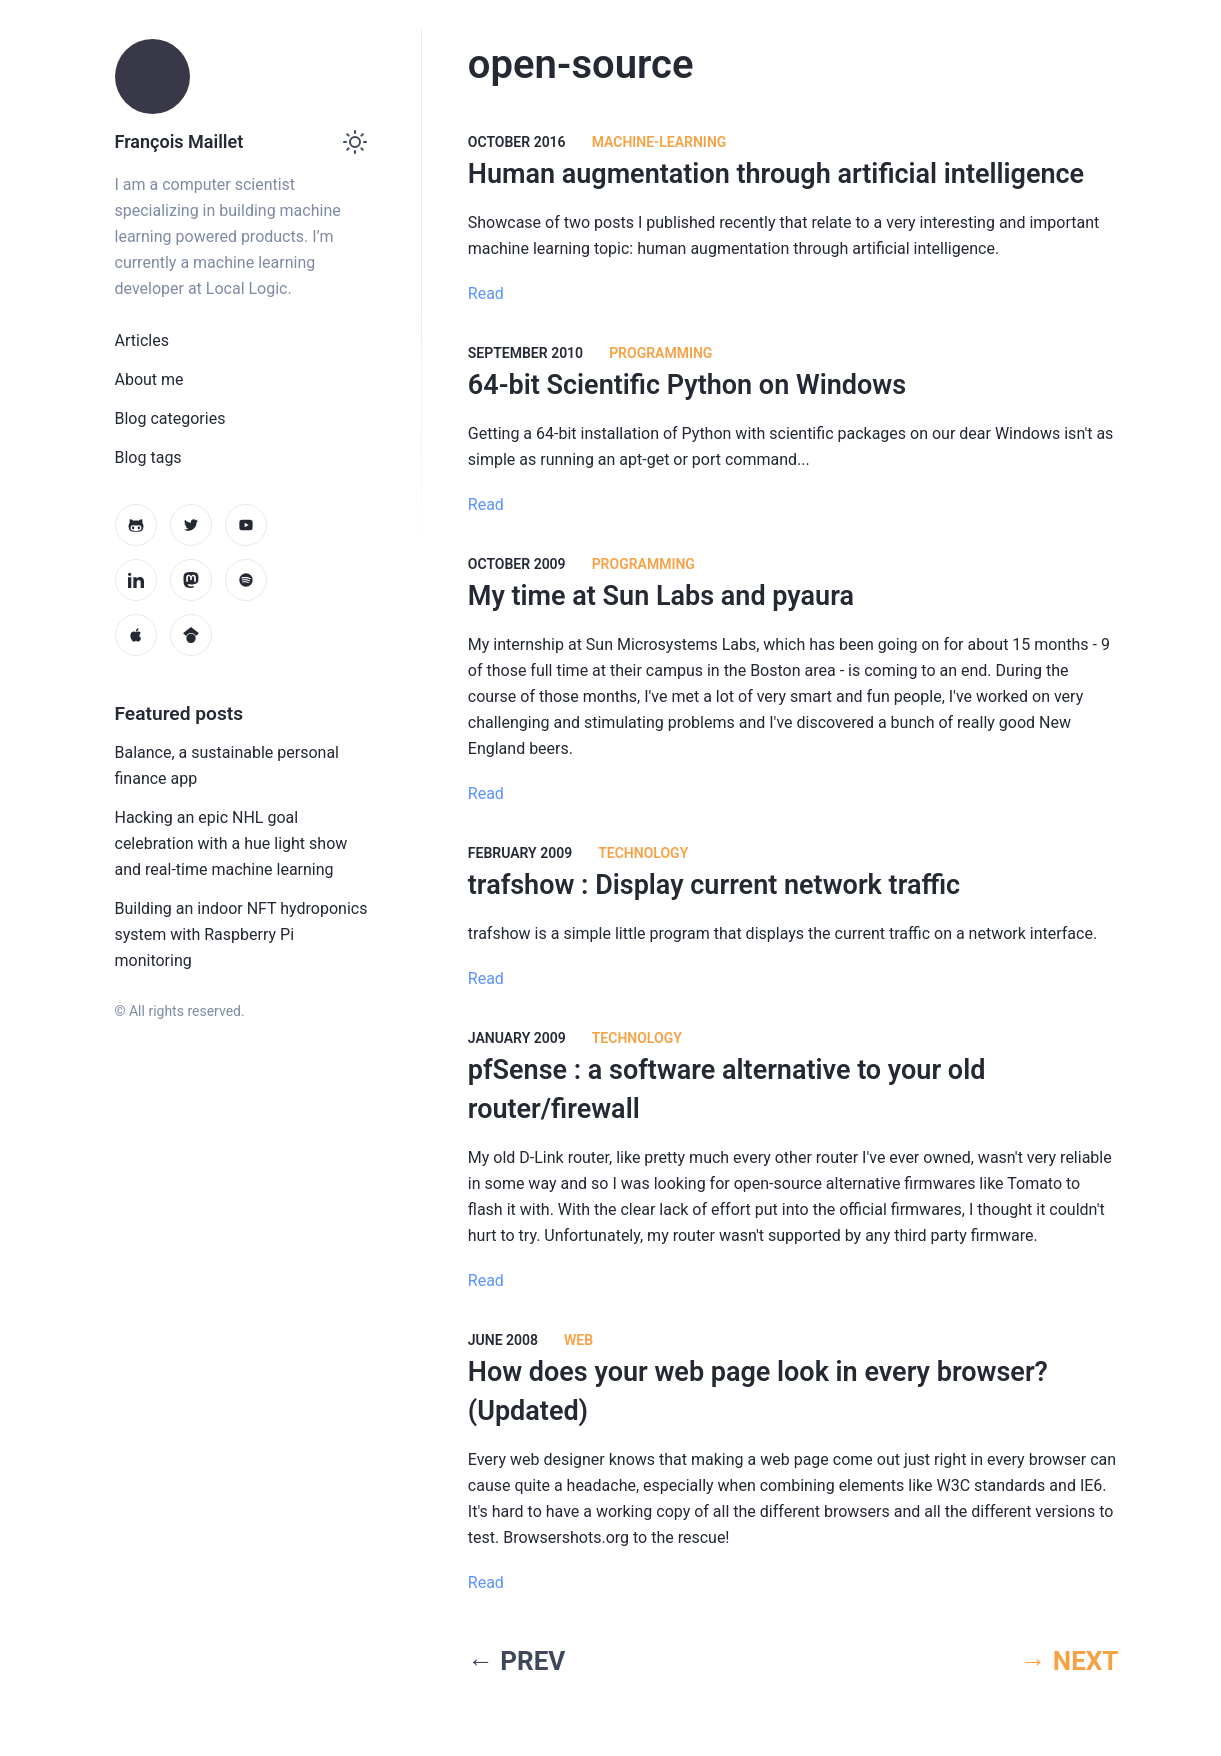 The width and height of the screenshot is (1221, 1756). I want to click on Blog categories, so click(170, 418).